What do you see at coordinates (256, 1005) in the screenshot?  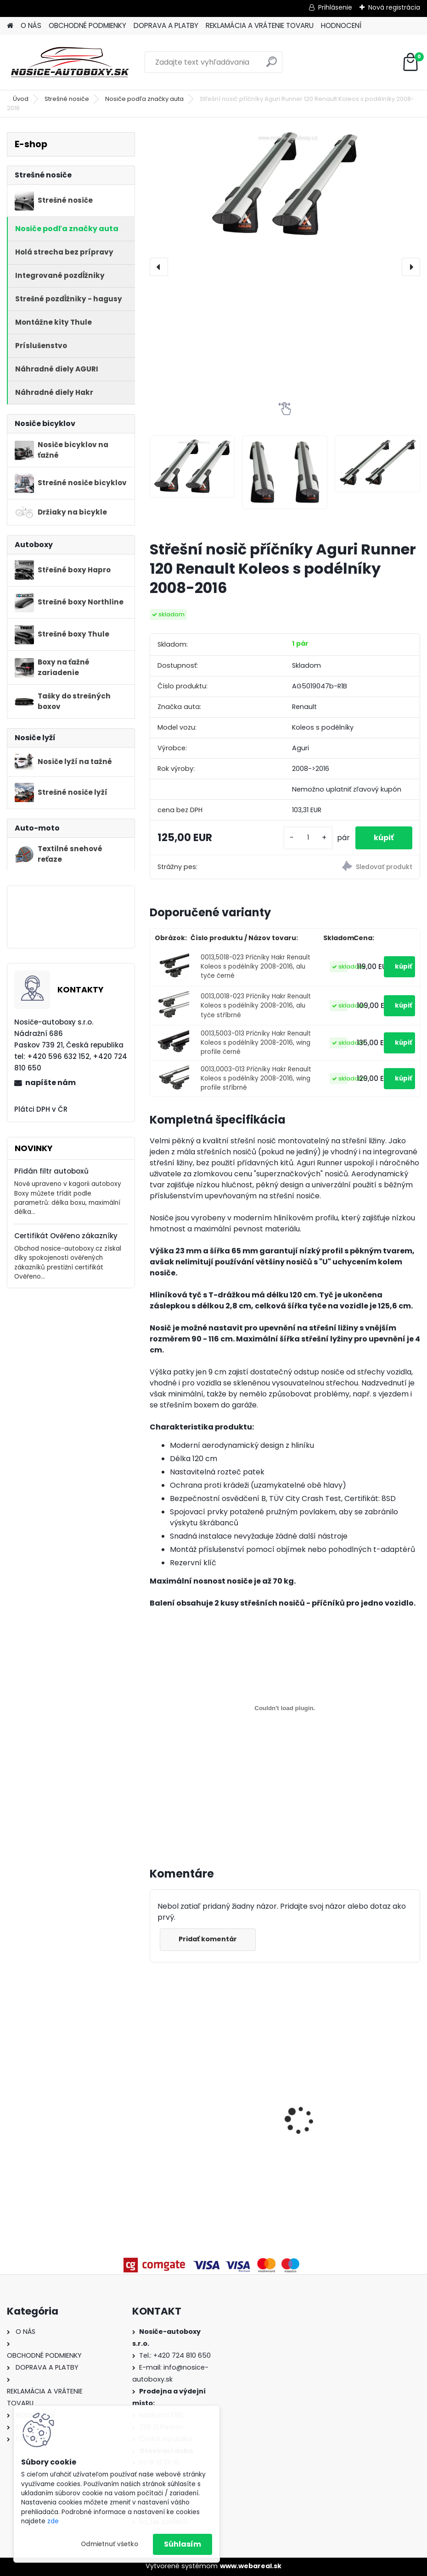 I see `0013,0018-023 Příčníky Hakr Renault Koleos s podélníky 2008-2016, alu tyče stříbrné` at bounding box center [256, 1005].